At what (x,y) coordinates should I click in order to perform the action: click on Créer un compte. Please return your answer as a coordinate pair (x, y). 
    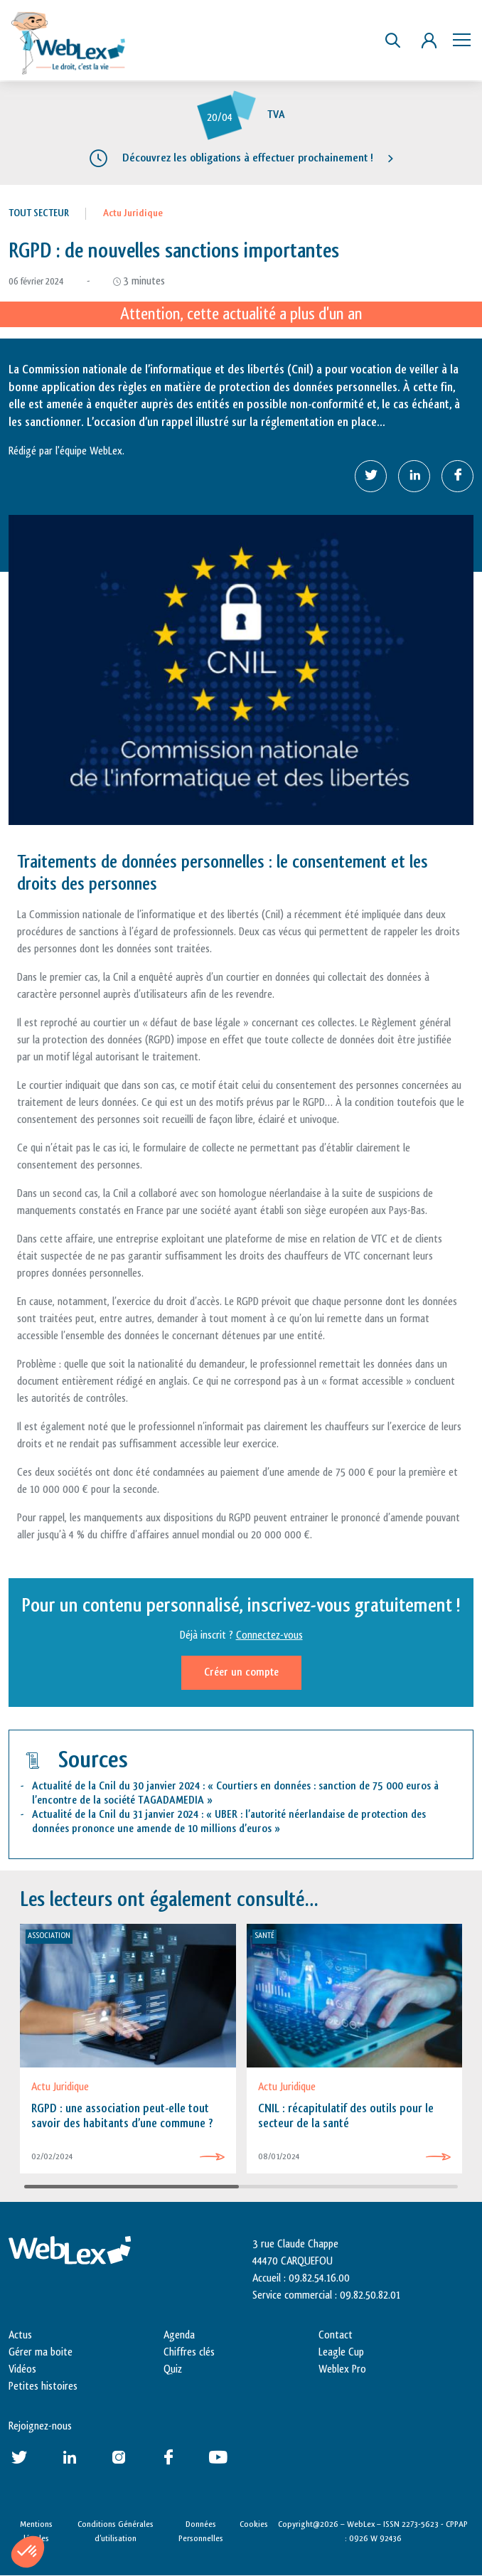
    Looking at the image, I should click on (241, 1672).